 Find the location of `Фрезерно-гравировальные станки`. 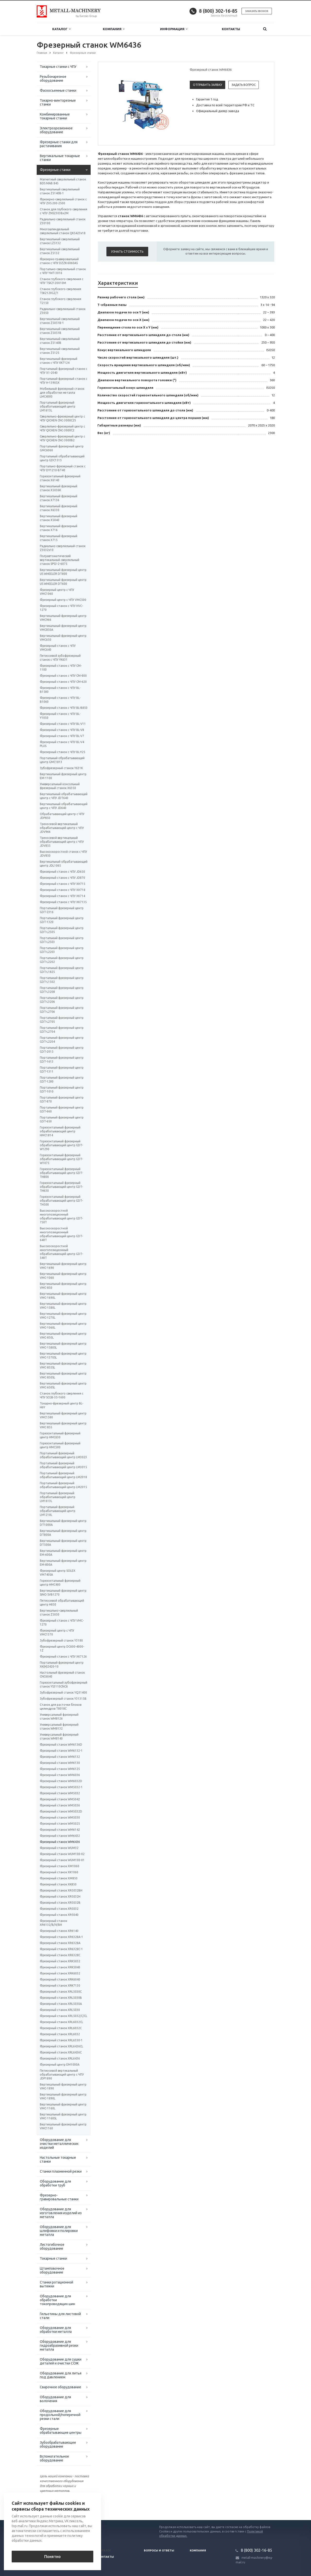

Фрезерно-гравировальные станки is located at coordinates (59, 2197).